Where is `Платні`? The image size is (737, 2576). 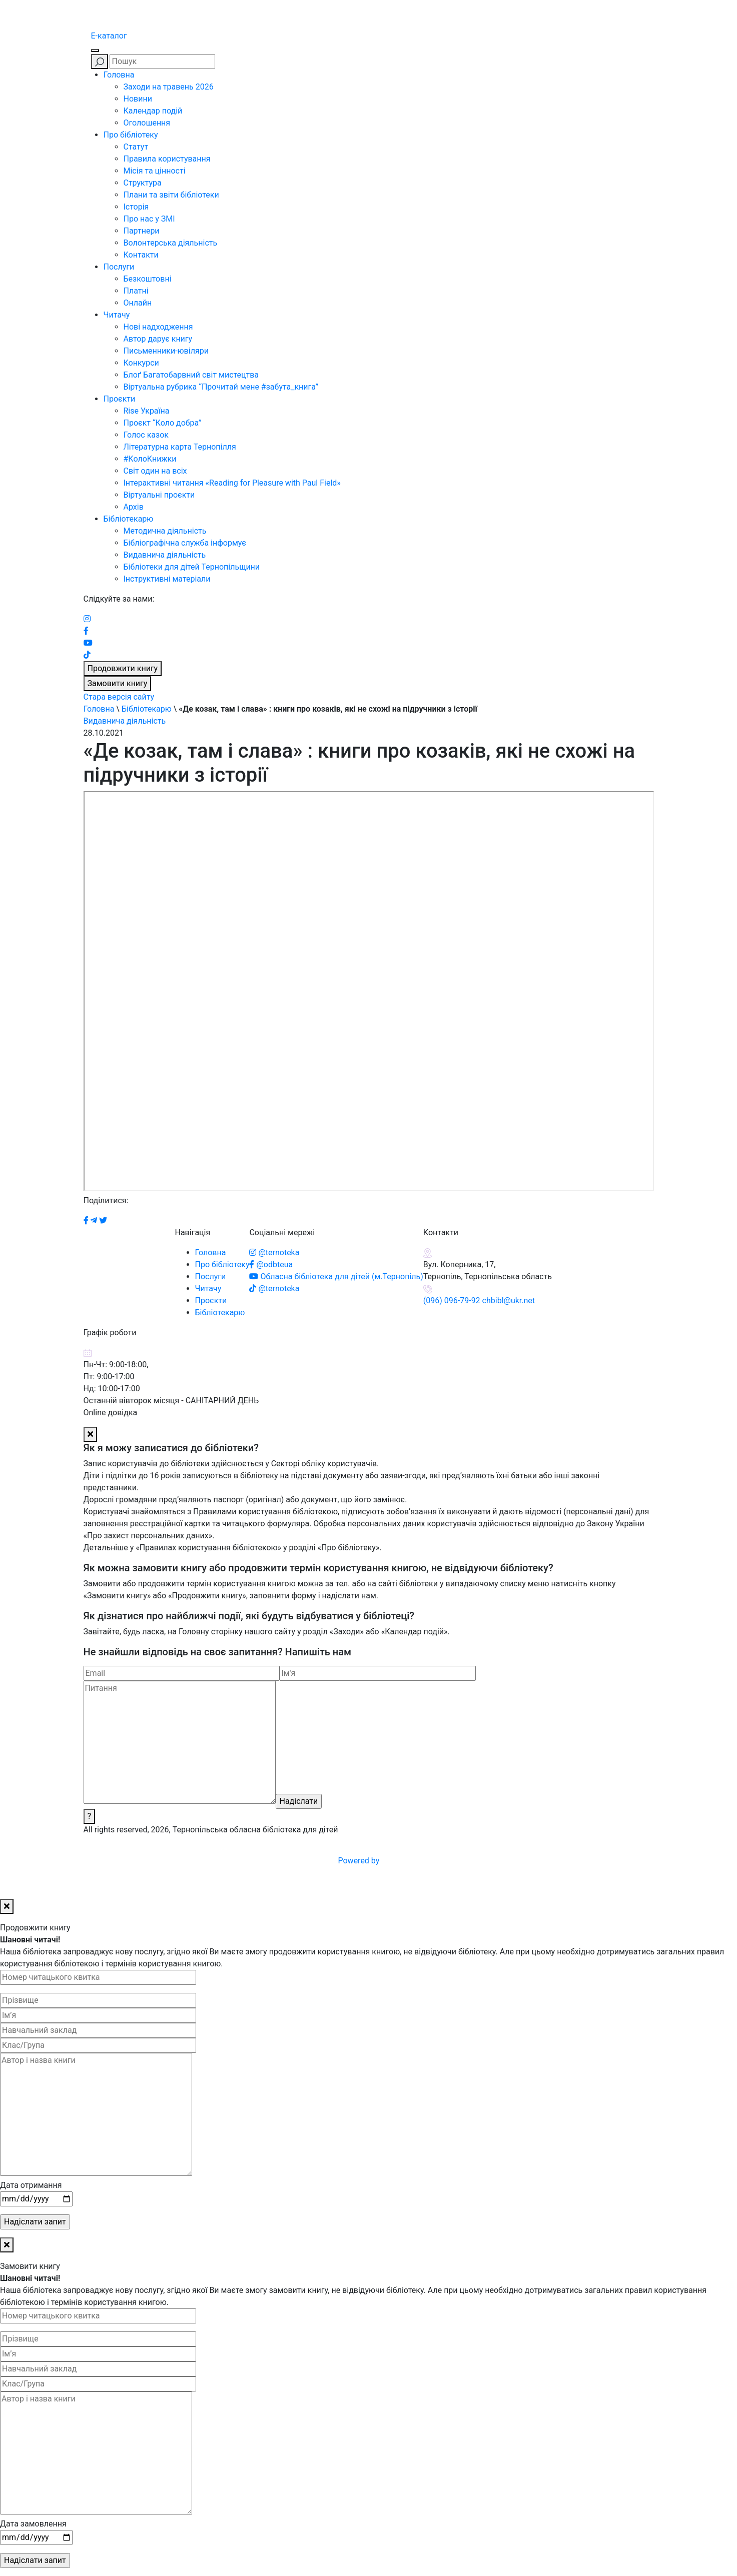 Платні is located at coordinates (136, 291).